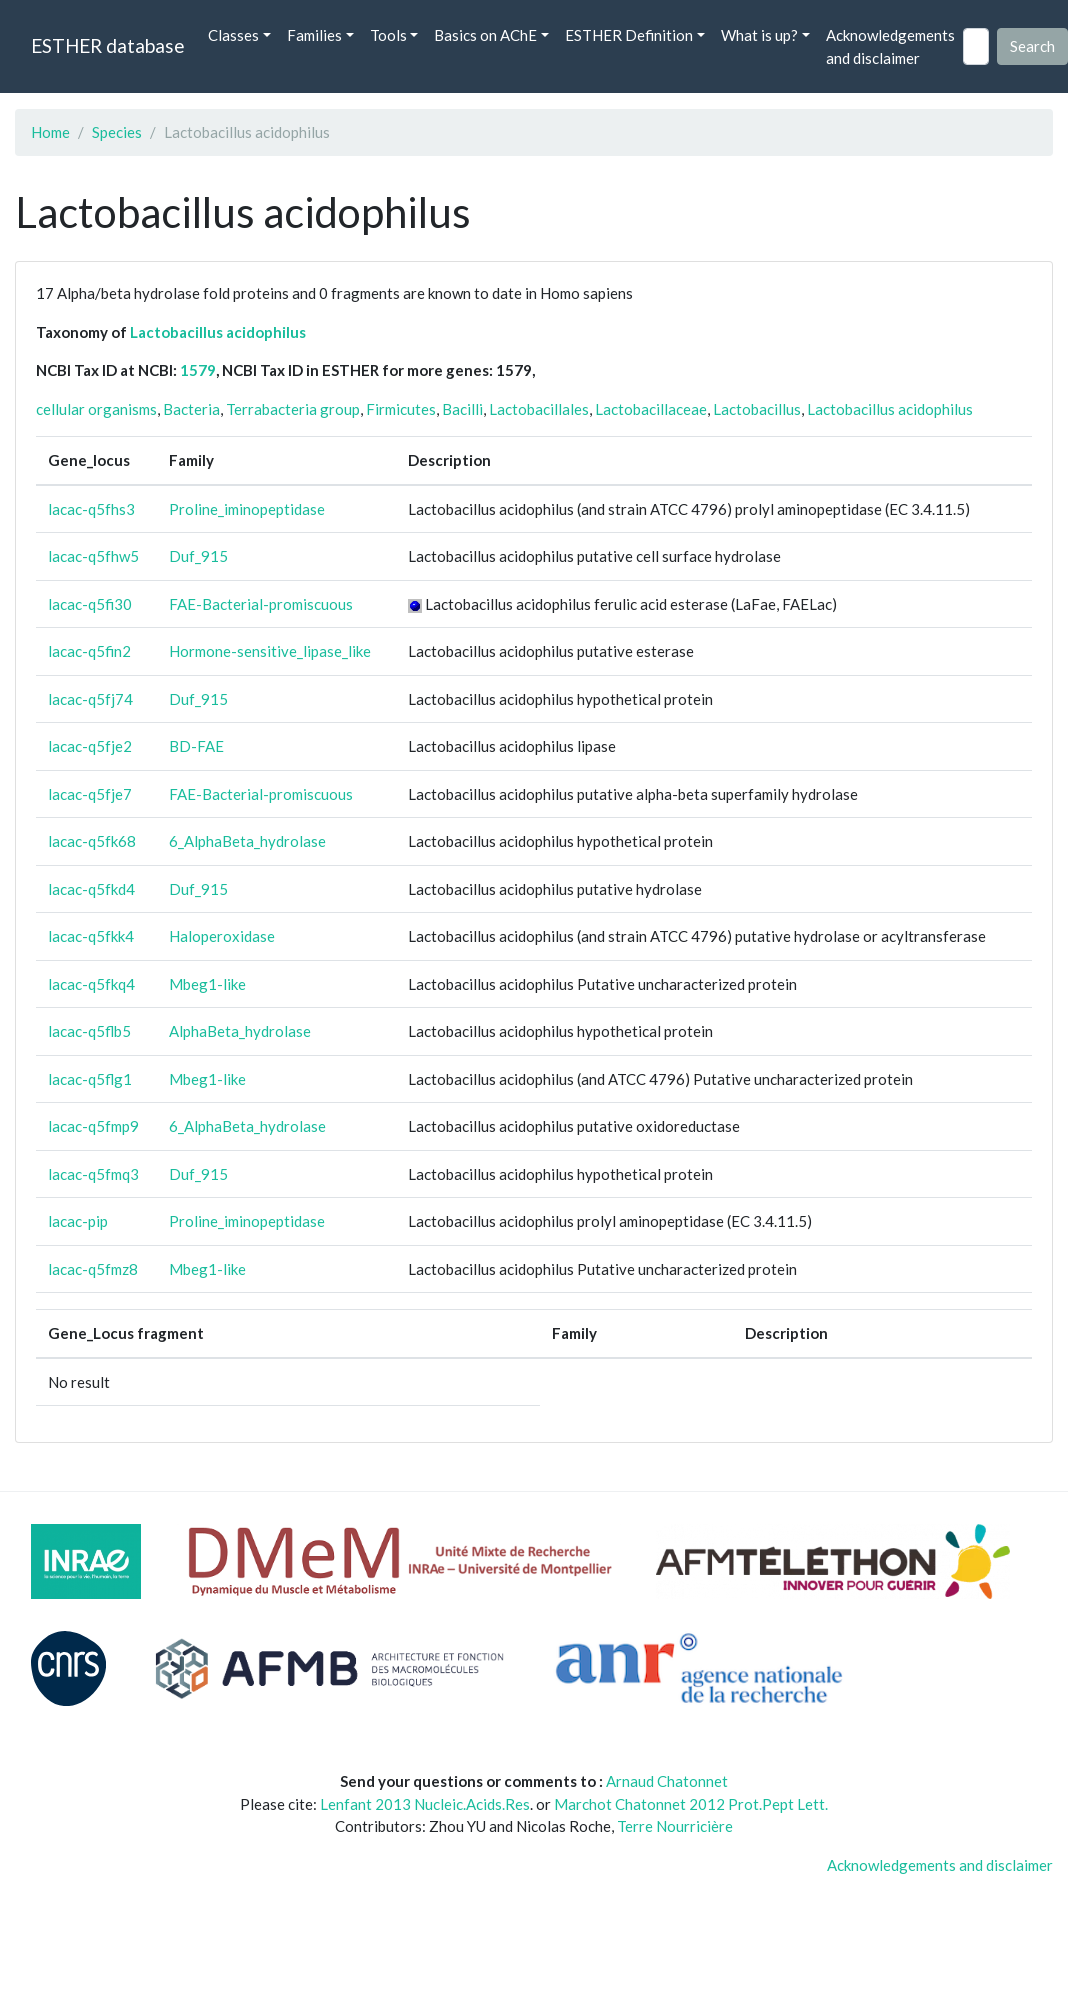 Image resolution: width=1068 pixels, height=1999 pixels. Describe the element at coordinates (191, 409) in the screenshot. I see `Bacteria` at that location.